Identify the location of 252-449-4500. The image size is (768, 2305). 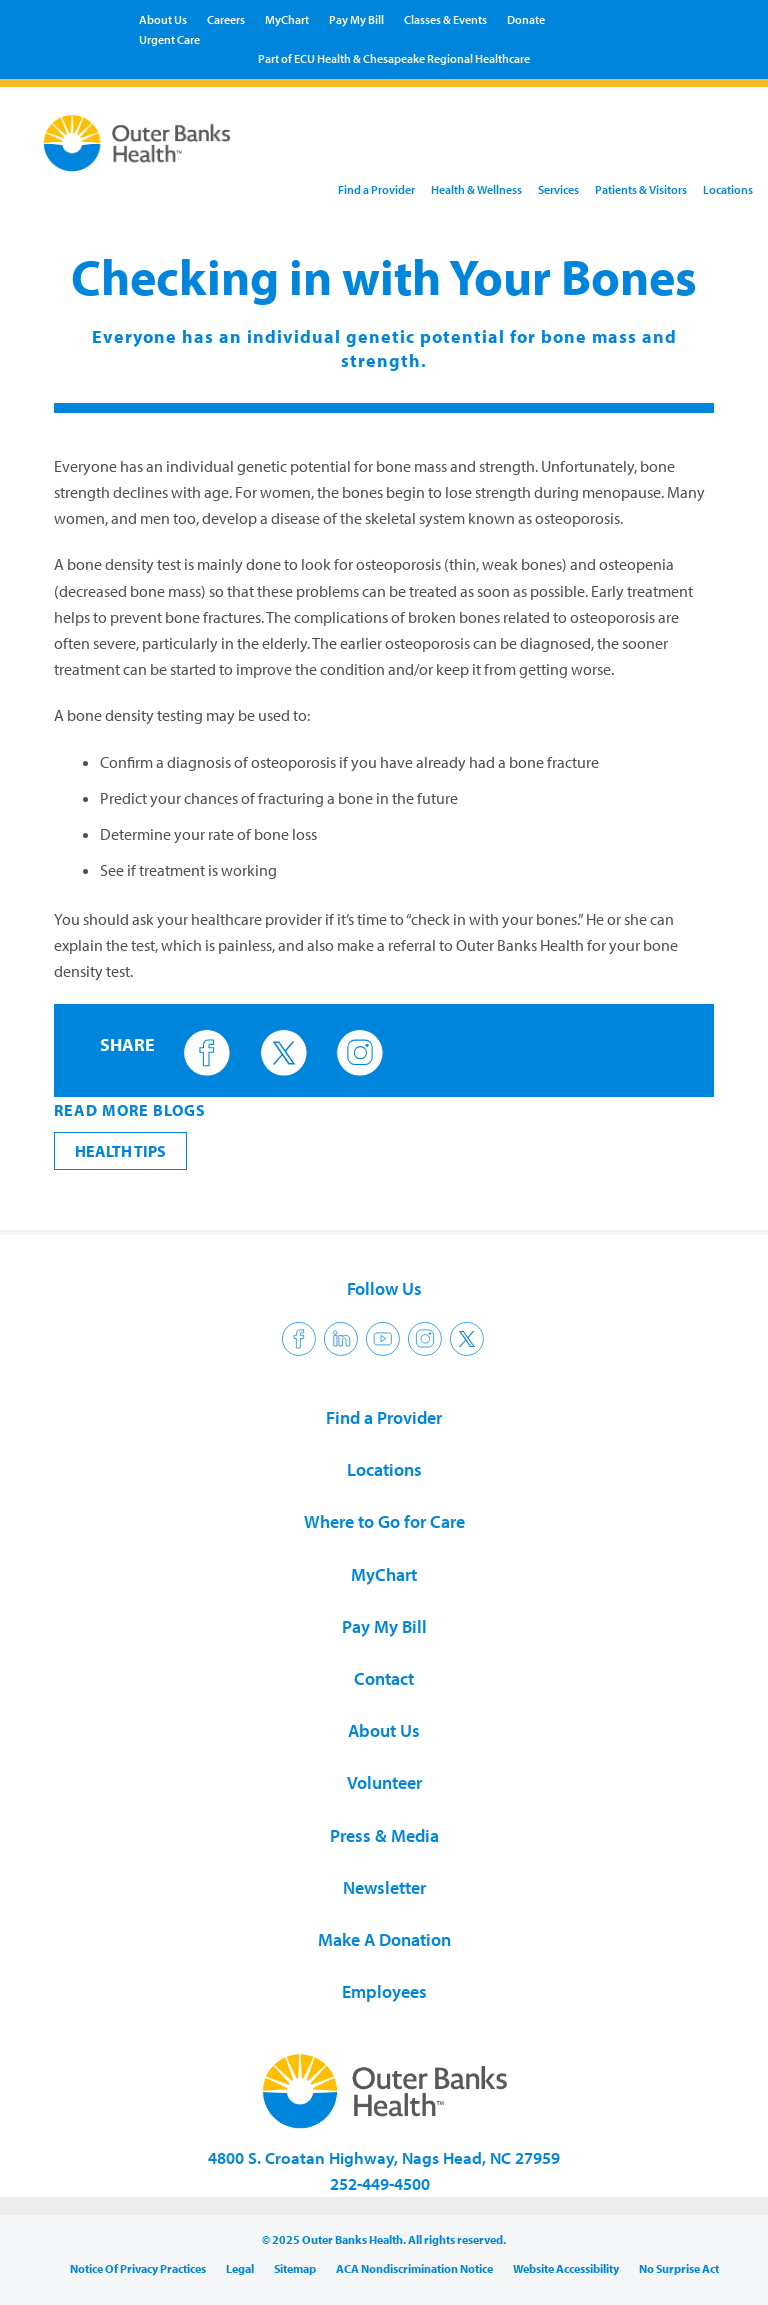
(380, 2183).